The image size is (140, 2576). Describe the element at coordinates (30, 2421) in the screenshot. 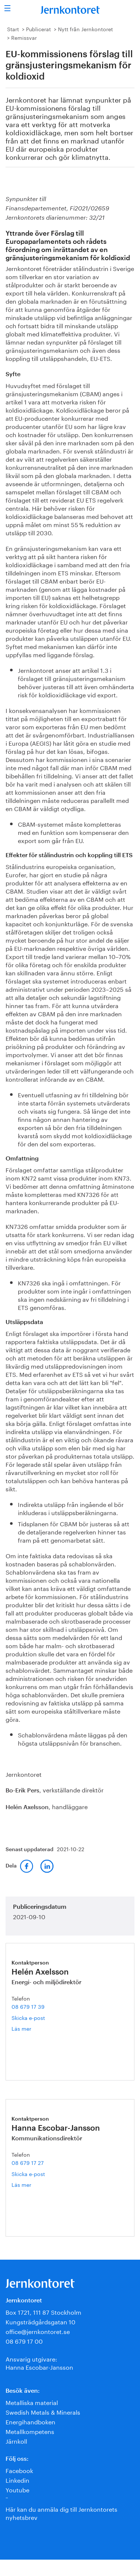

I see `Energihandboken` at that location.